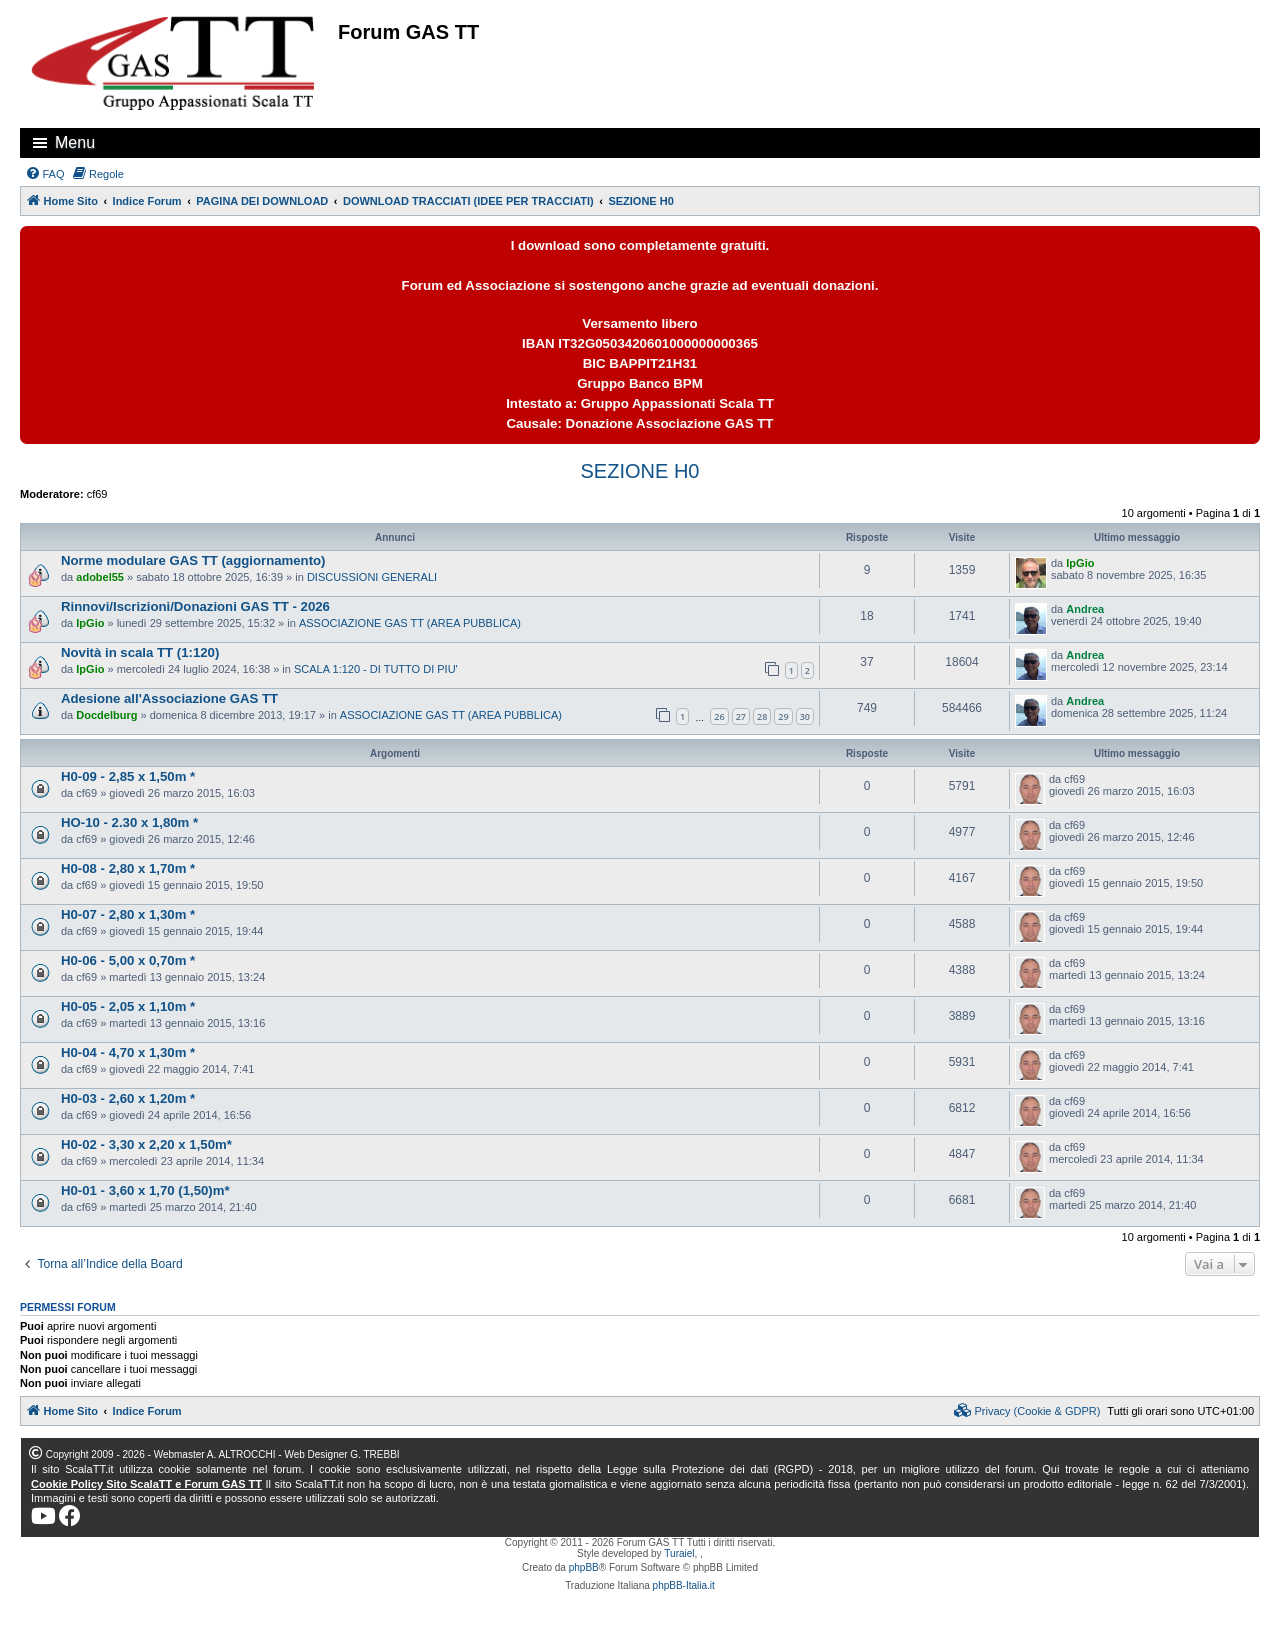 This screenshot has width=1280, height=1627. Describe the element at coordinates (128, 1006) in the screenshot. I see `H0-05 - 2,05 x 1,10m *` at that location.